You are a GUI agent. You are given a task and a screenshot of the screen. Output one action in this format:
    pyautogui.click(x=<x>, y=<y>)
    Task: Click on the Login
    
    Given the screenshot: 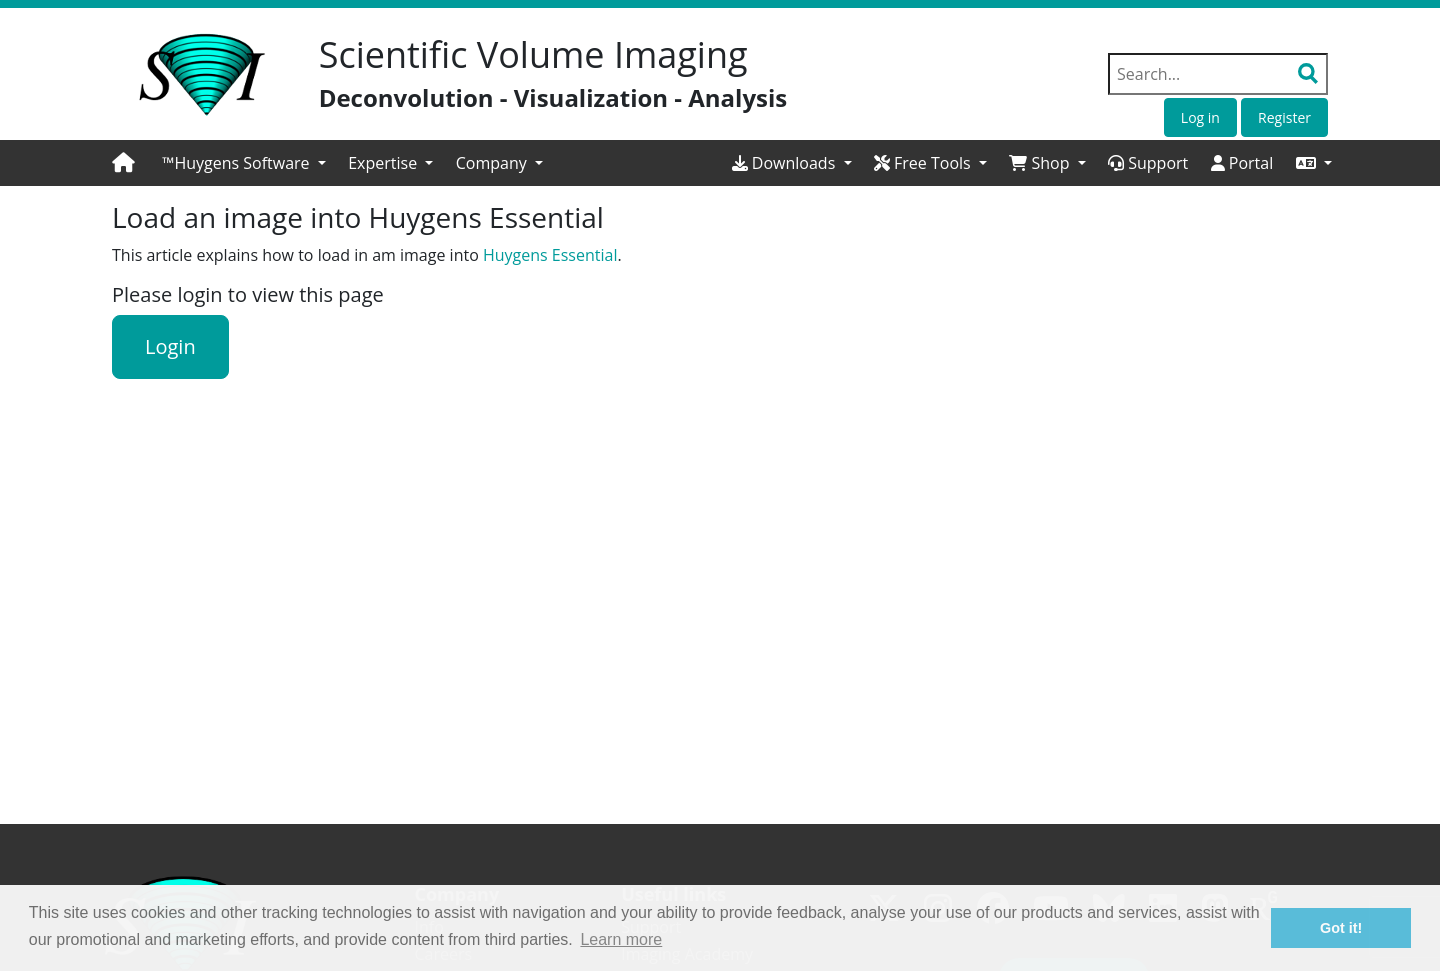 What is the action you would take?
    pyautogui.click(x=170, y=346)
    